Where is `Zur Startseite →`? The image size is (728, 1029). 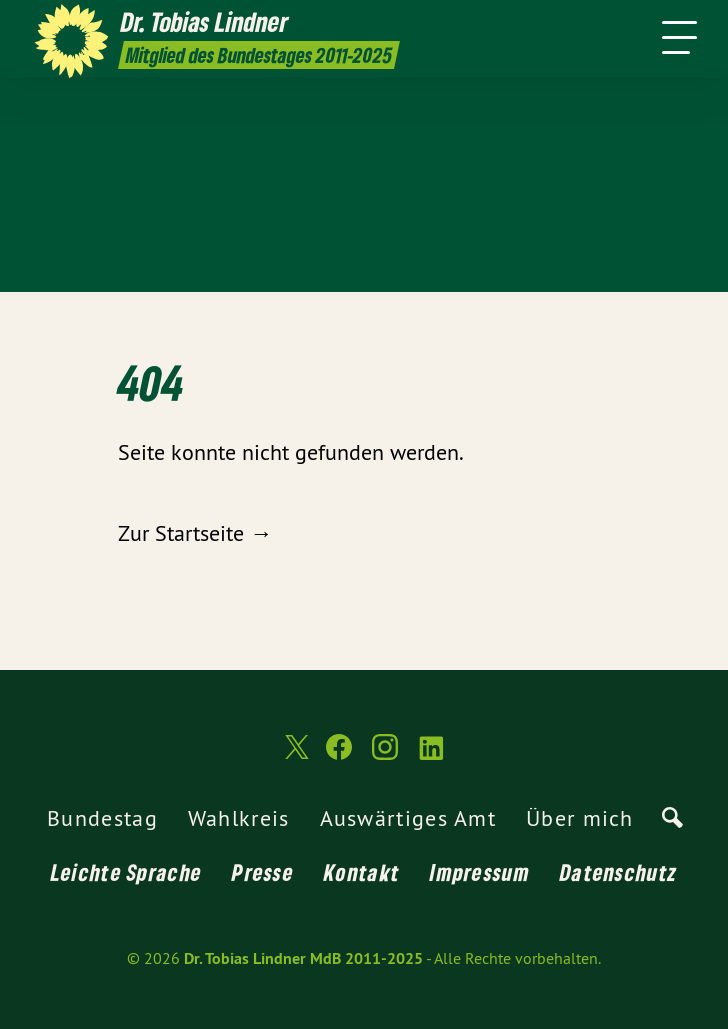 Zur Startseite → is located at coordinates (195, 533).